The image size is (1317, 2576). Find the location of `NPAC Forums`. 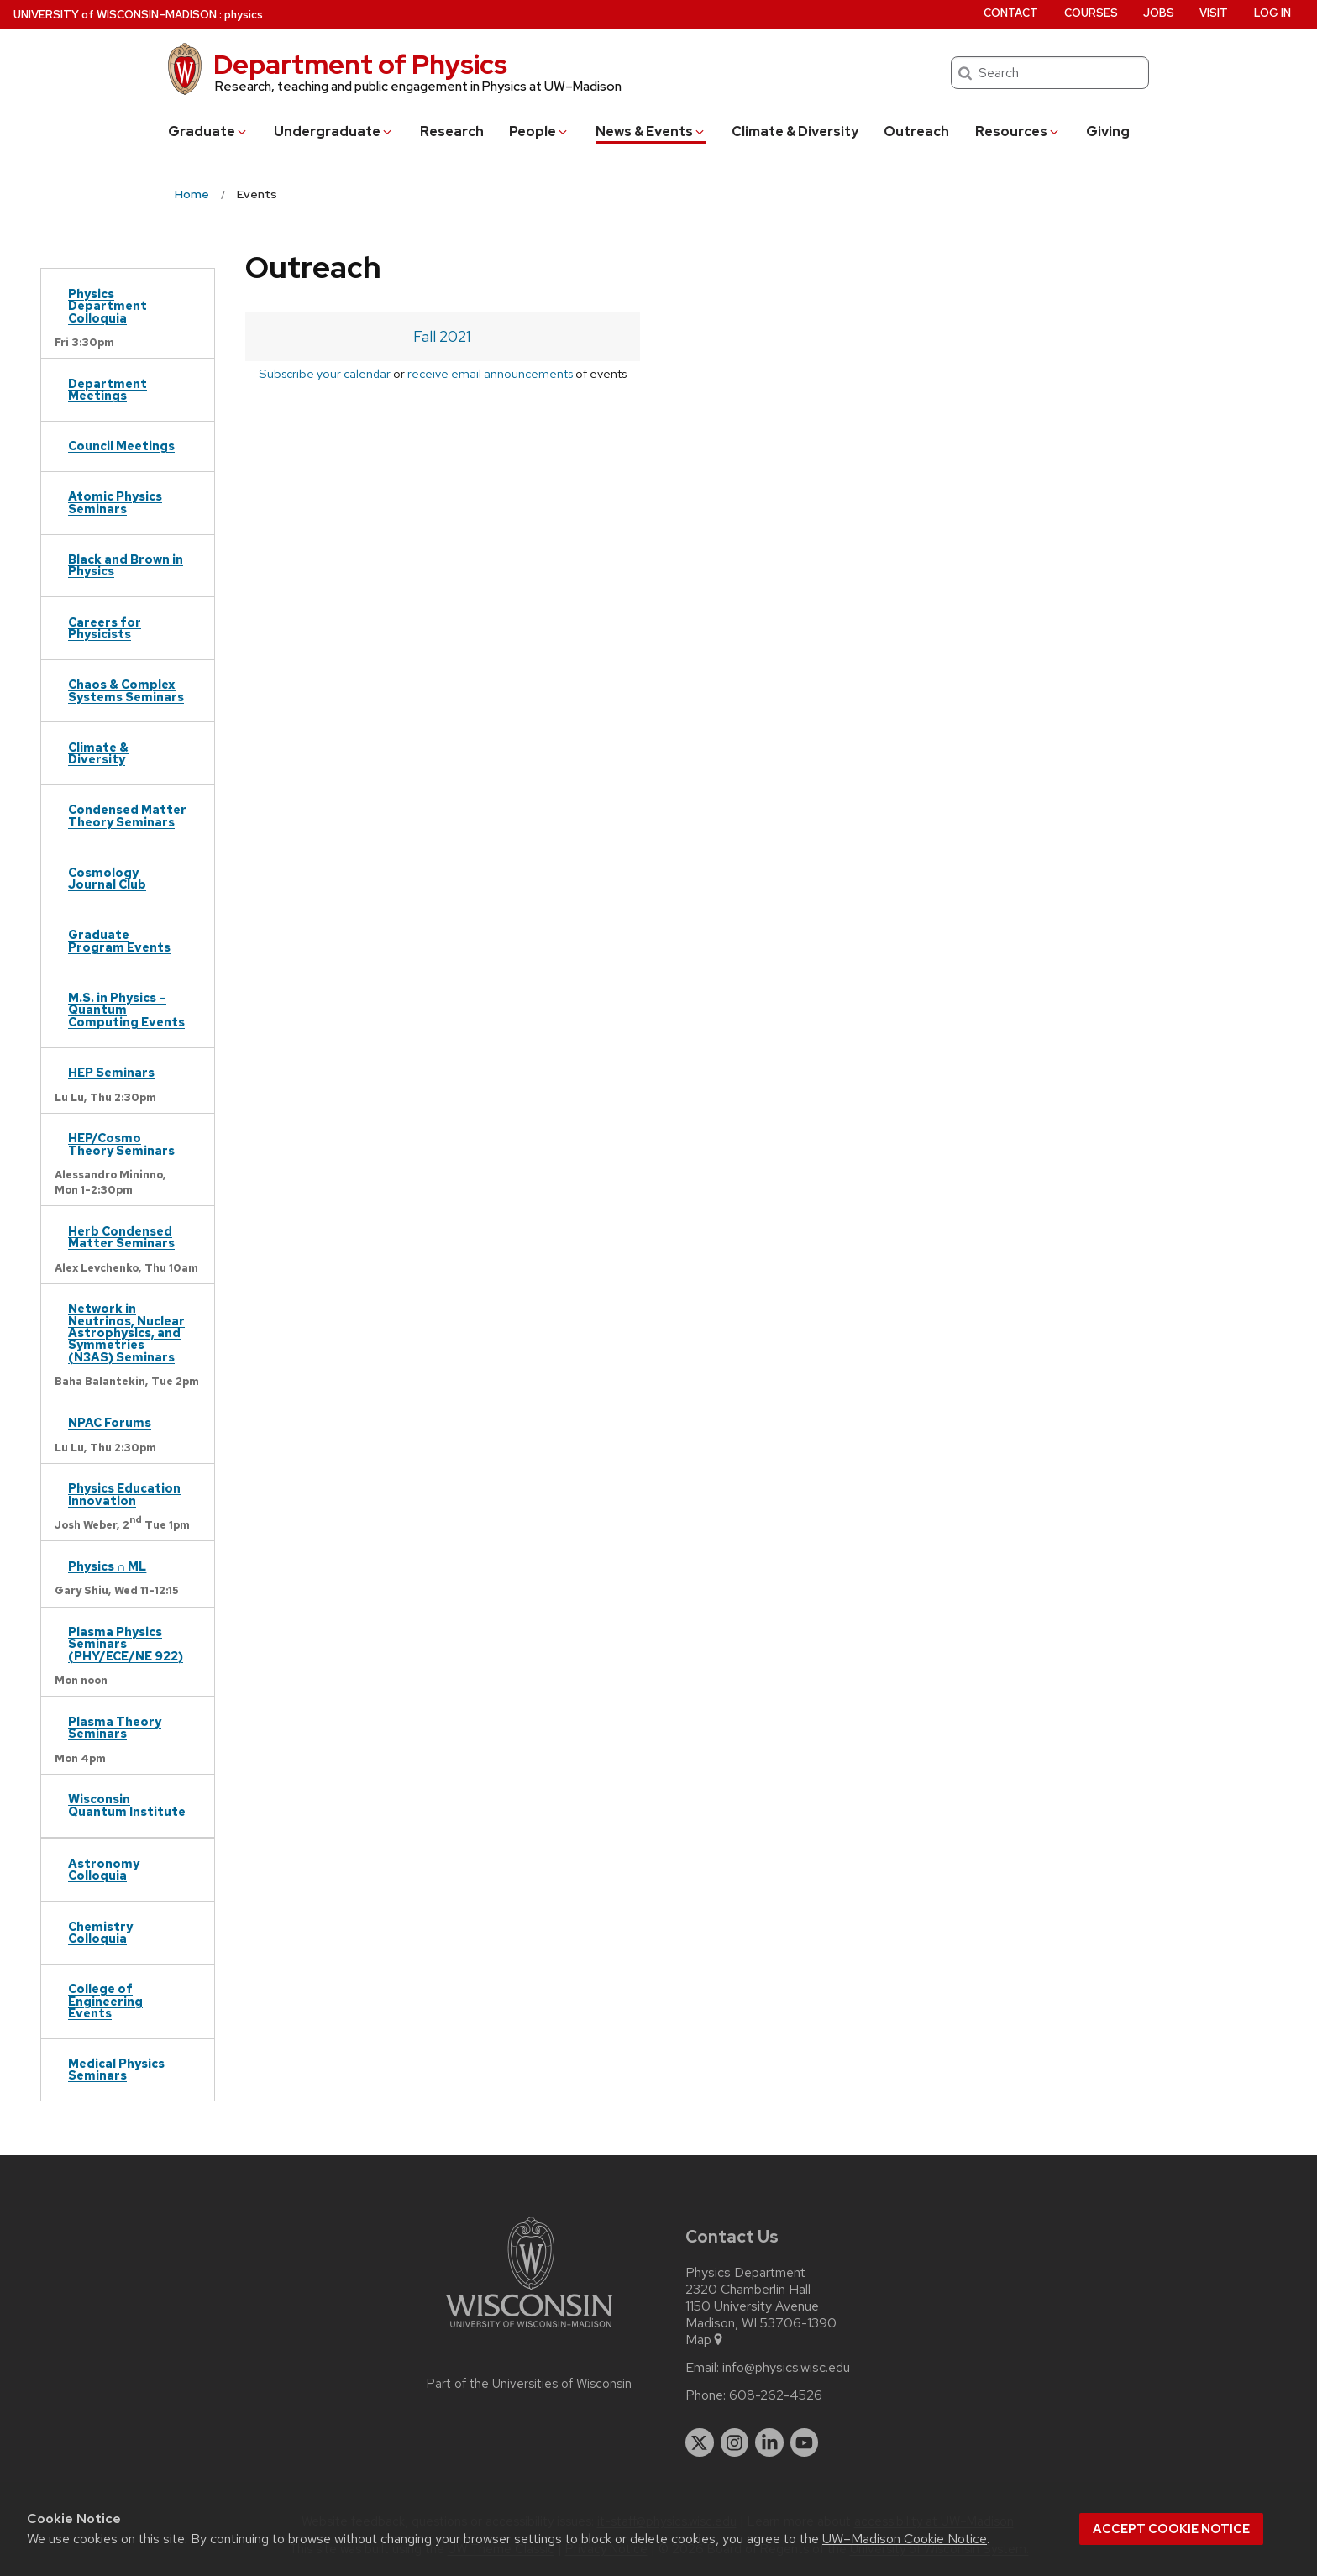

NPAC Forums is located at coordinates (109, 1422).